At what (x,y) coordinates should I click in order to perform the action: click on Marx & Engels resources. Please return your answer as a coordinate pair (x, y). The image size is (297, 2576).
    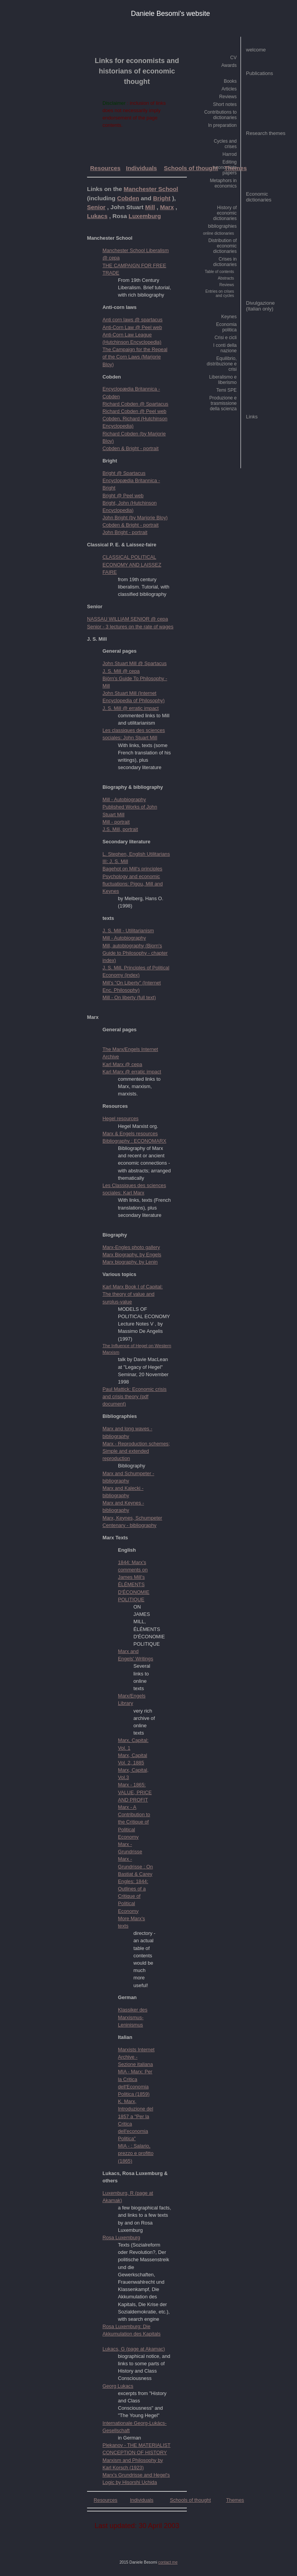
    Looking at the image, I should click on (130, 1133).